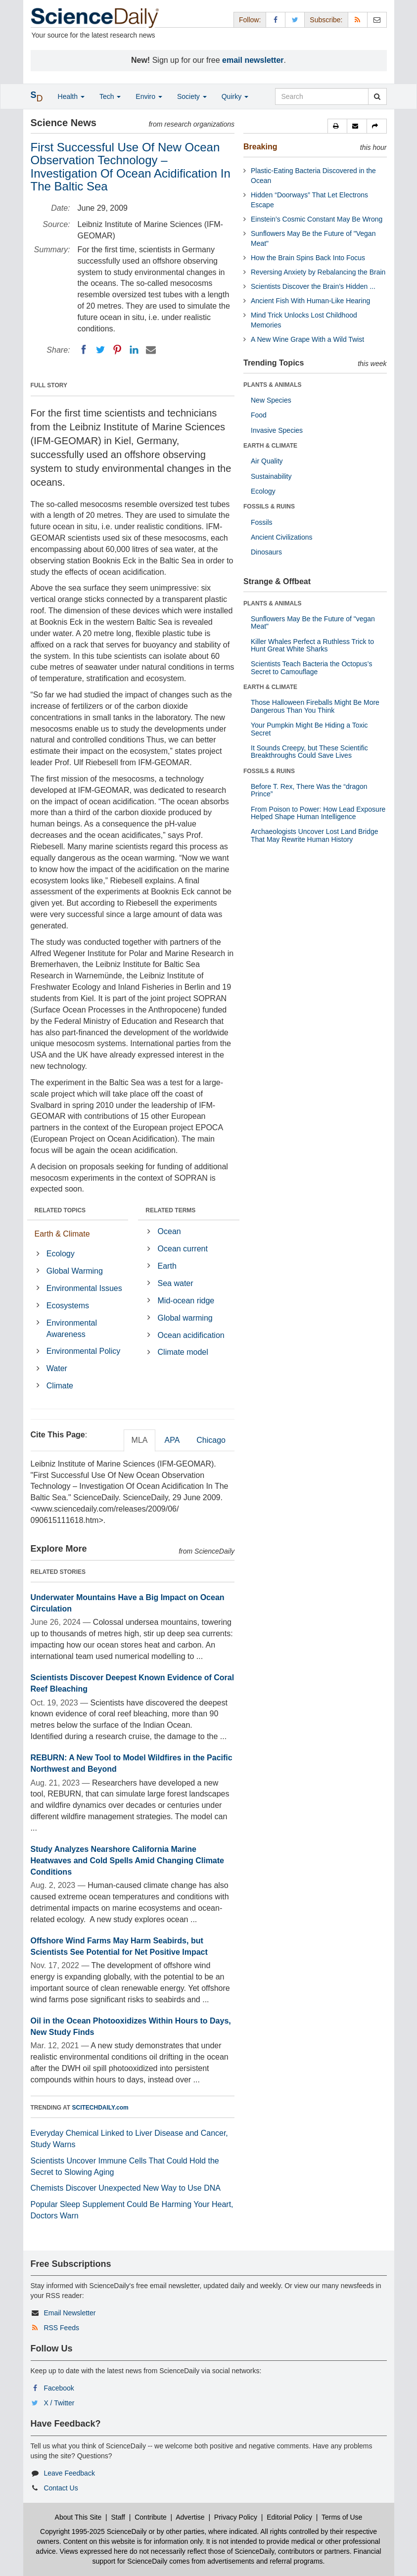 This screenshot has height=2576, width=417. I want to click on [Twitter], so click(100, 350).